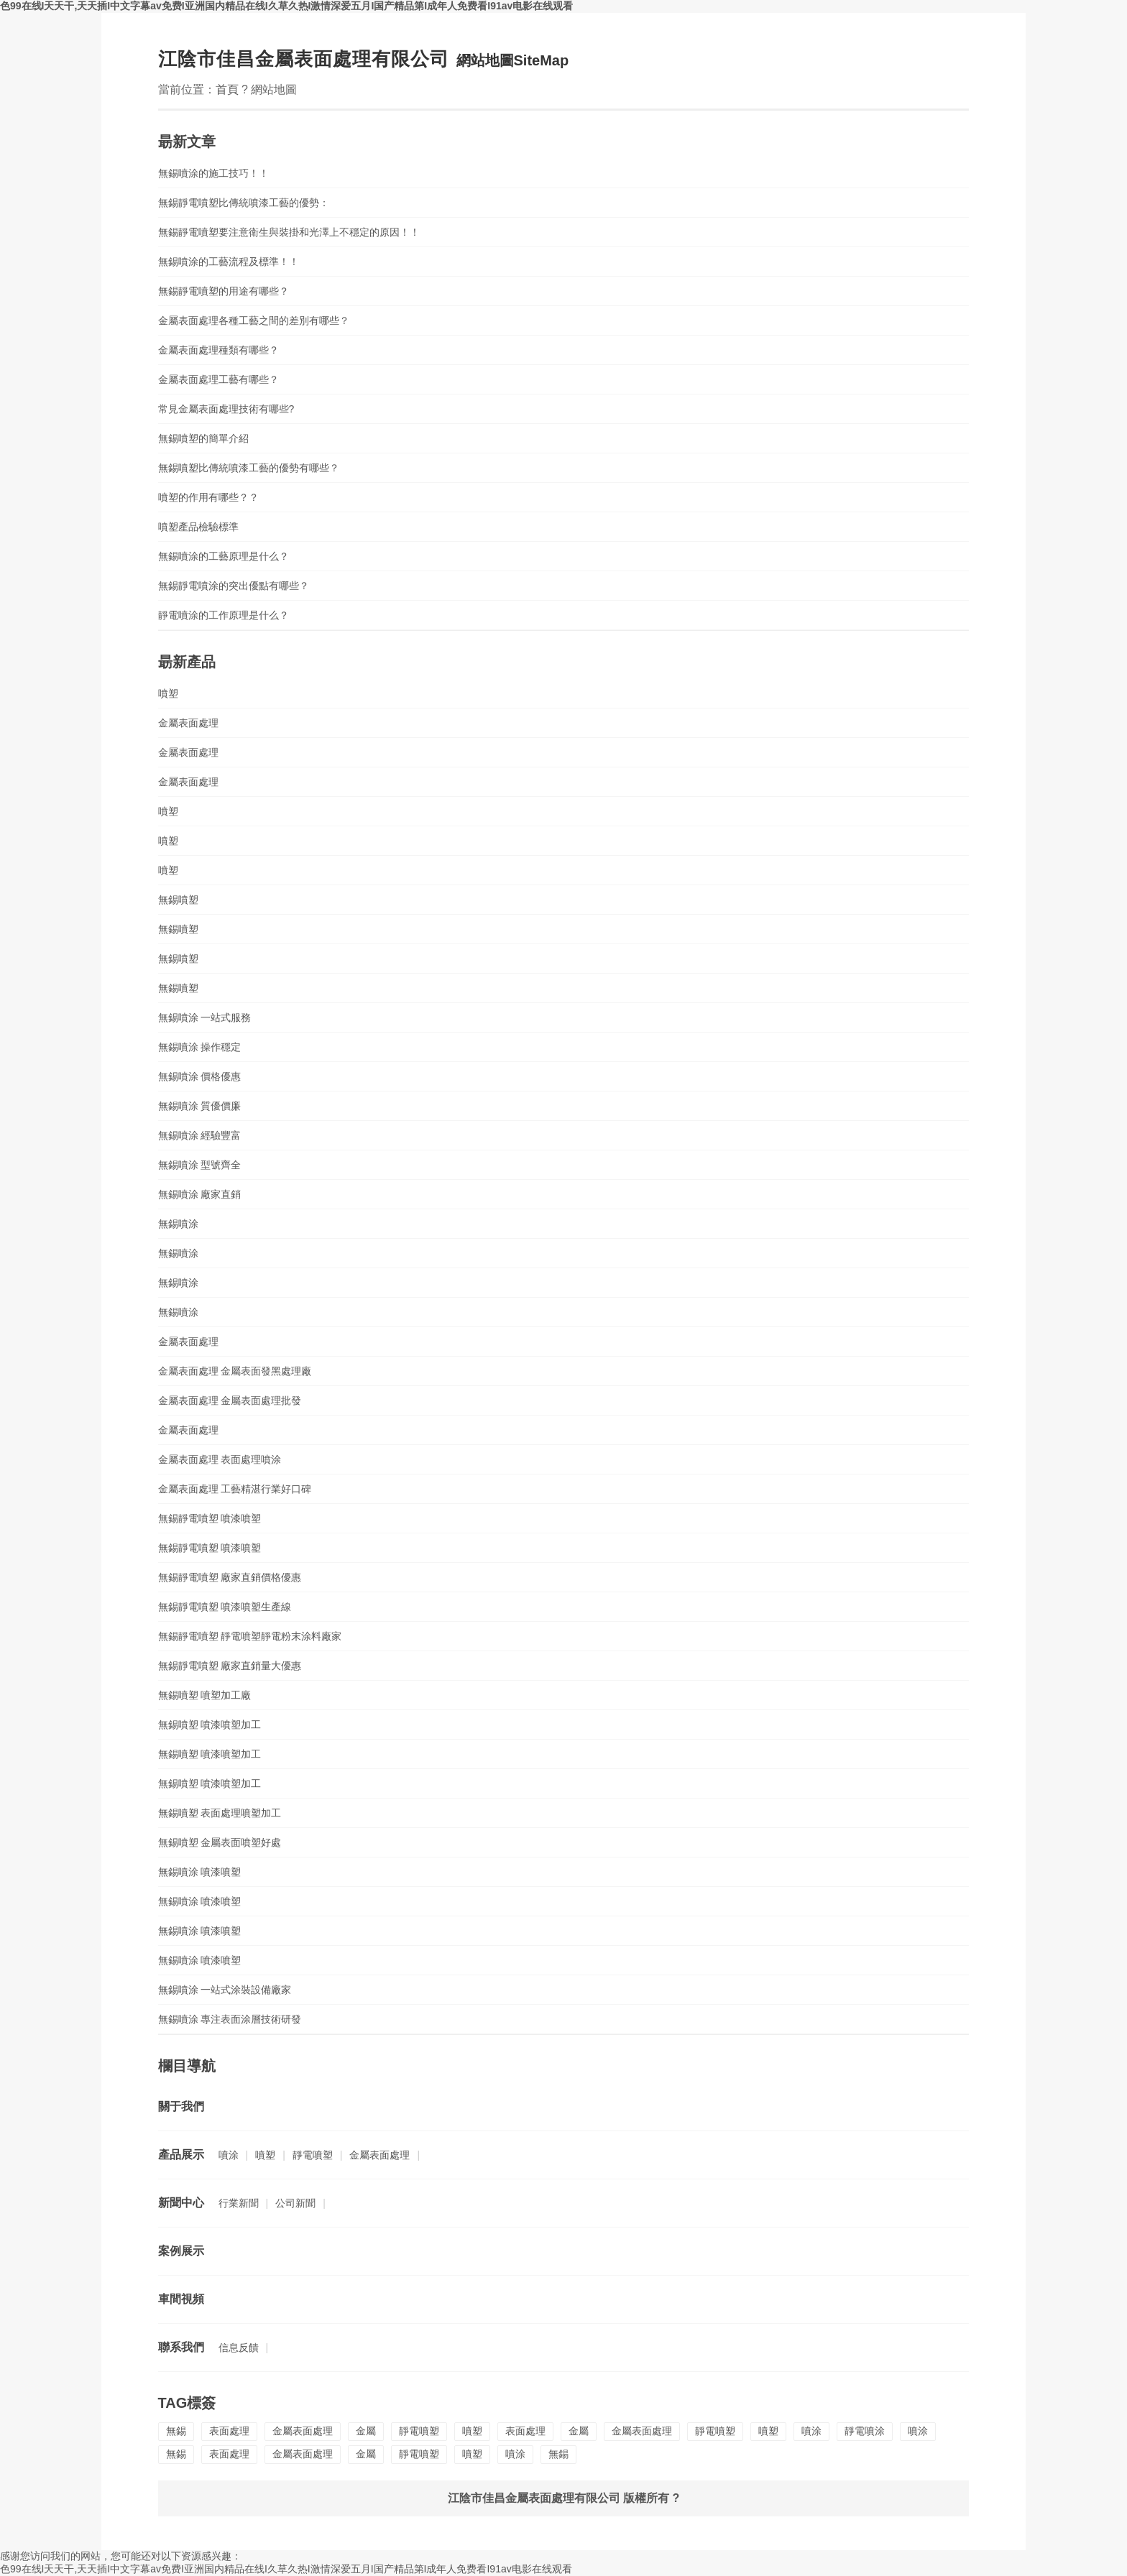 This screenshot has height=2576, width=1127. What do you see at coordinates (238, 2347) in the screenshot?
I see `信息反饋` at bounding box center [238, 2347].